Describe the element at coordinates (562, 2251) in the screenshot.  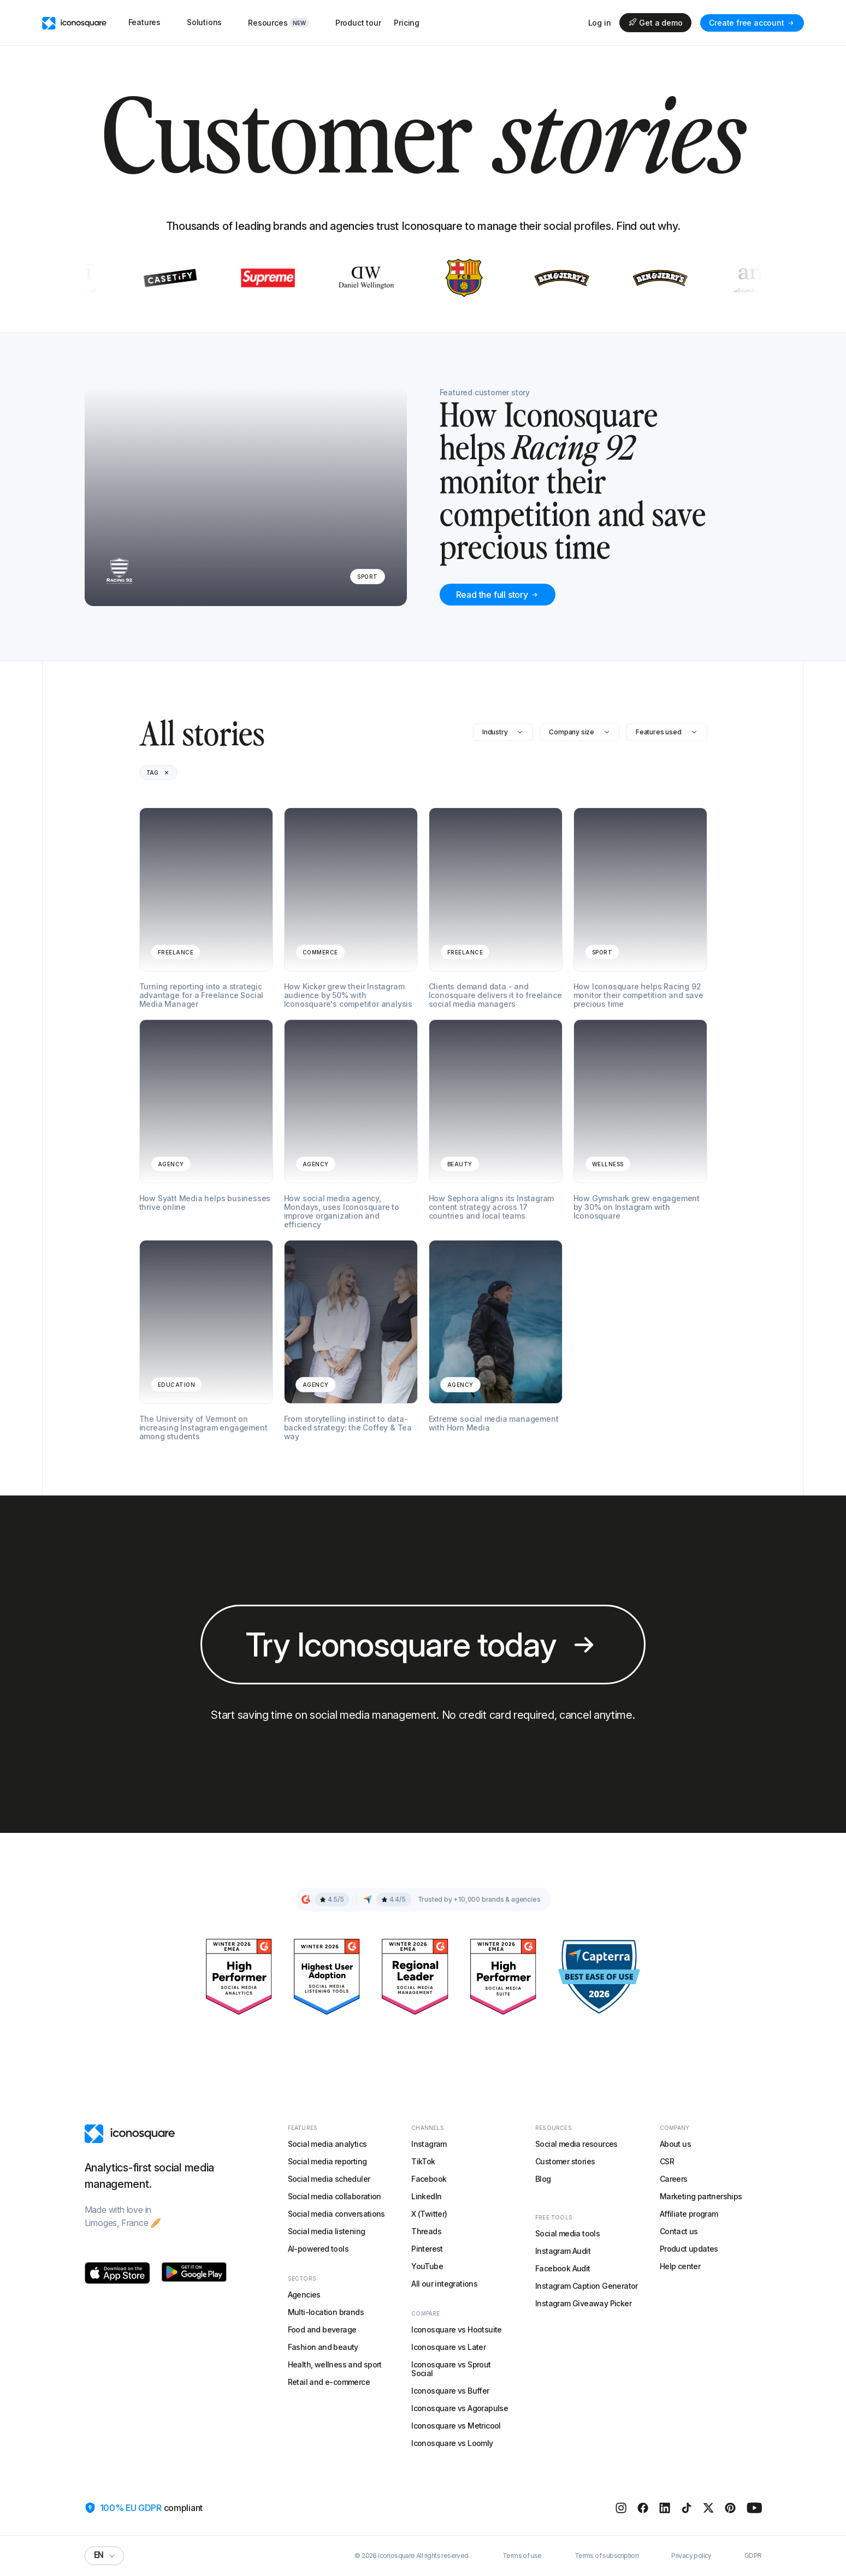
I see `Instagram Audit` at that location.